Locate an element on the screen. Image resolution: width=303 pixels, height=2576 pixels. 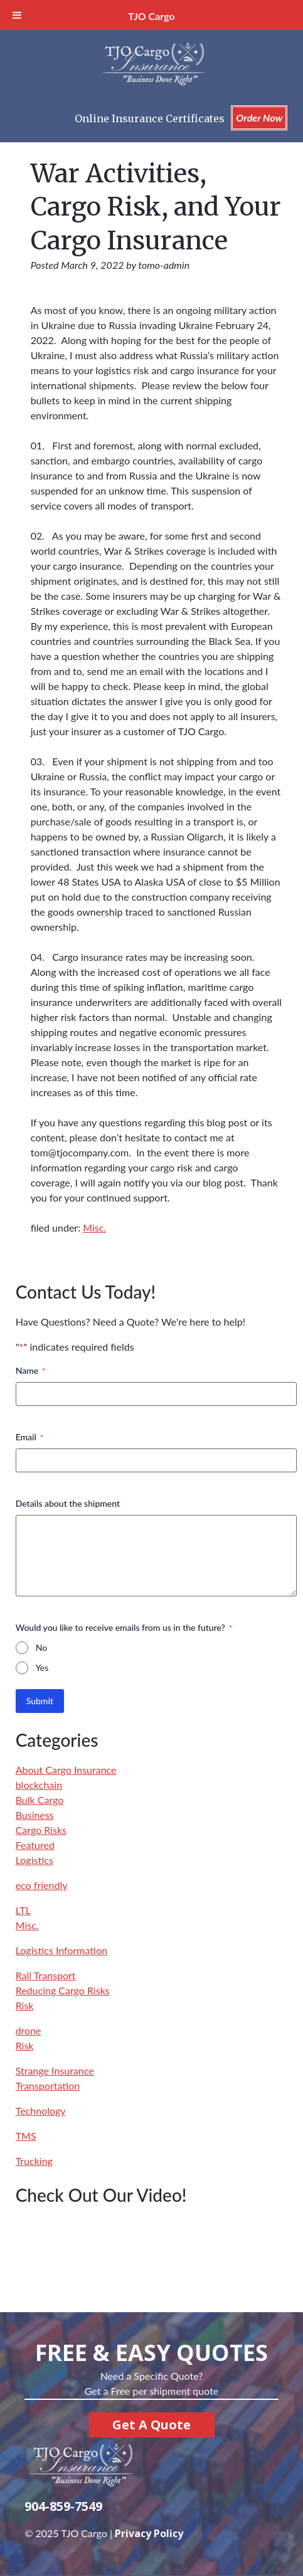
Privacy Policy is located at coordinates (149, 2533).